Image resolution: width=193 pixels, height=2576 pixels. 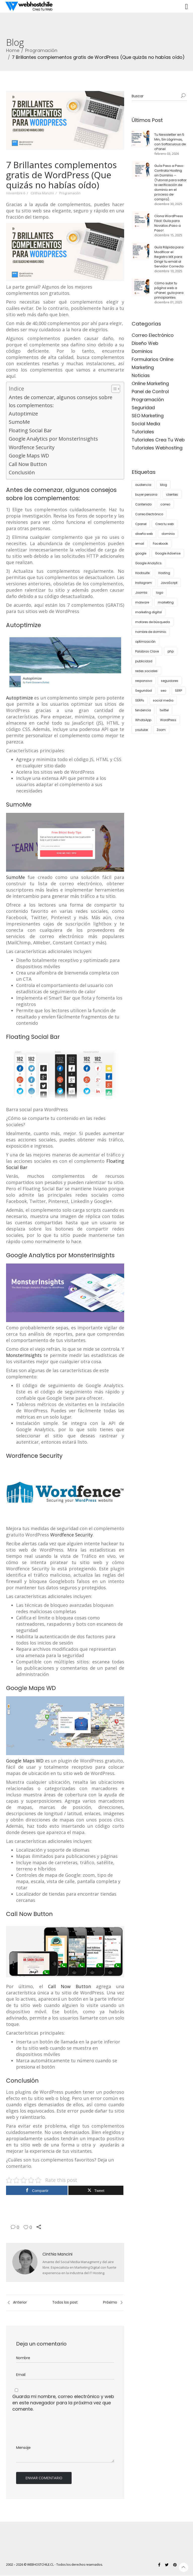 I want to click on Google Adsense [Google Adsense (4 elementos)], so click(x=167, y=553).